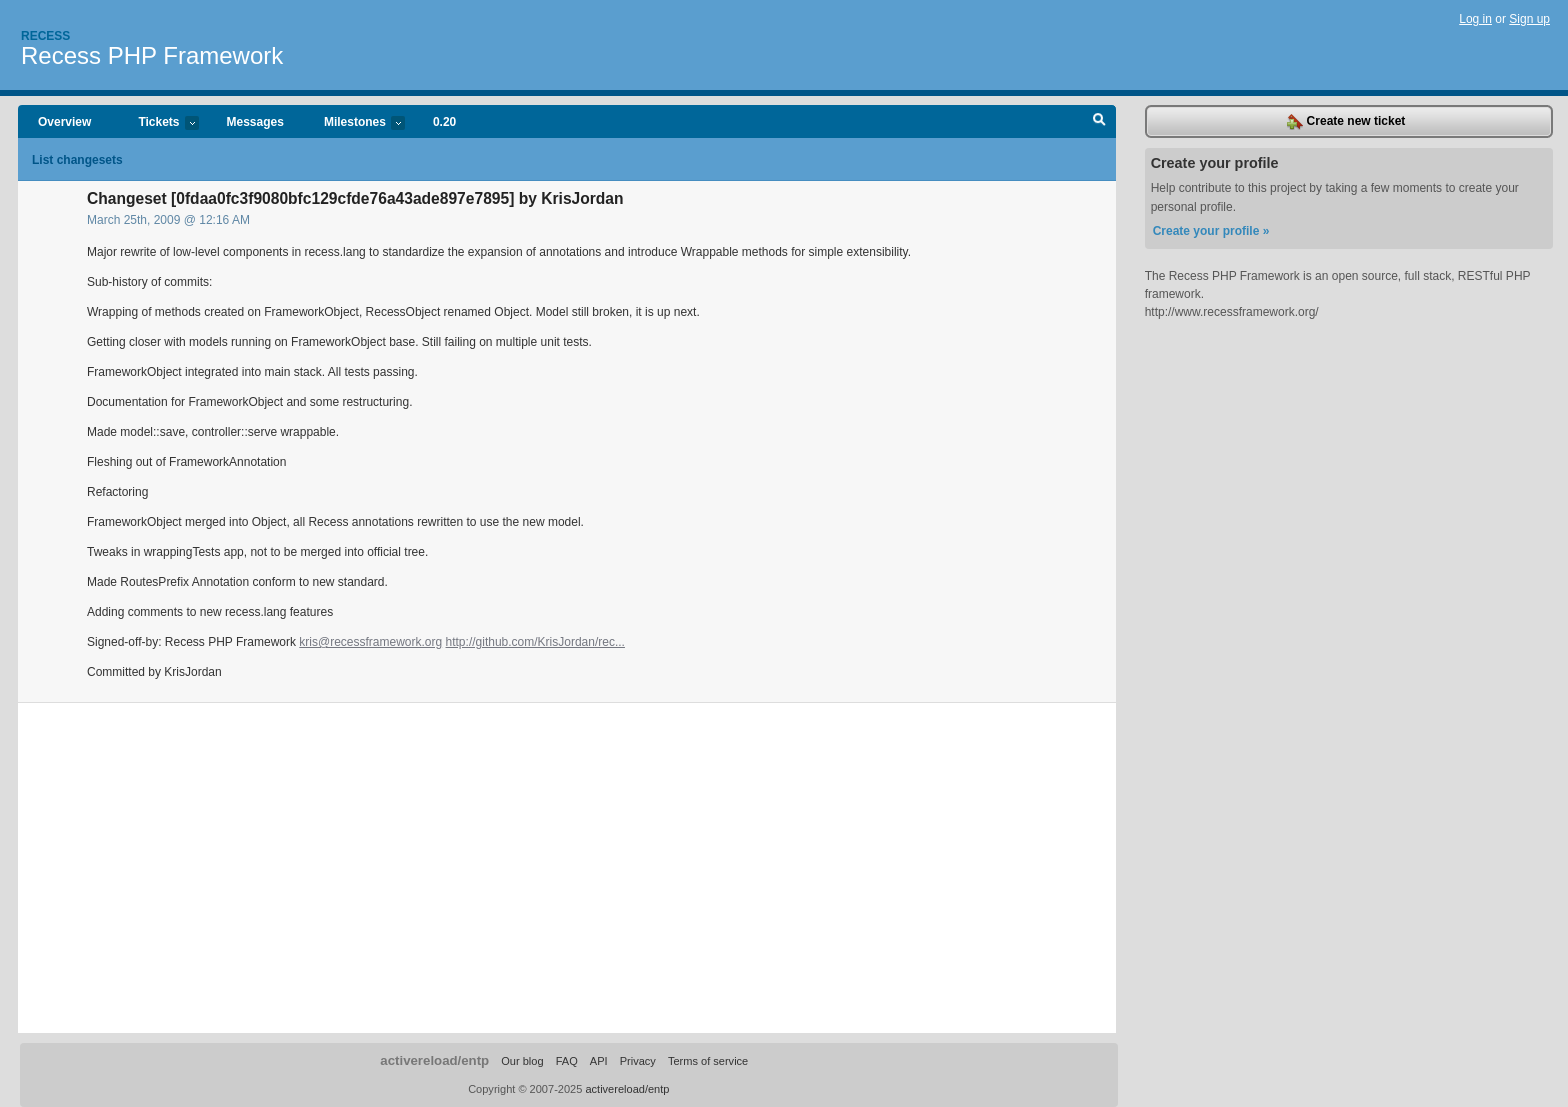  I want to click on 0.20, so click(444, 122).